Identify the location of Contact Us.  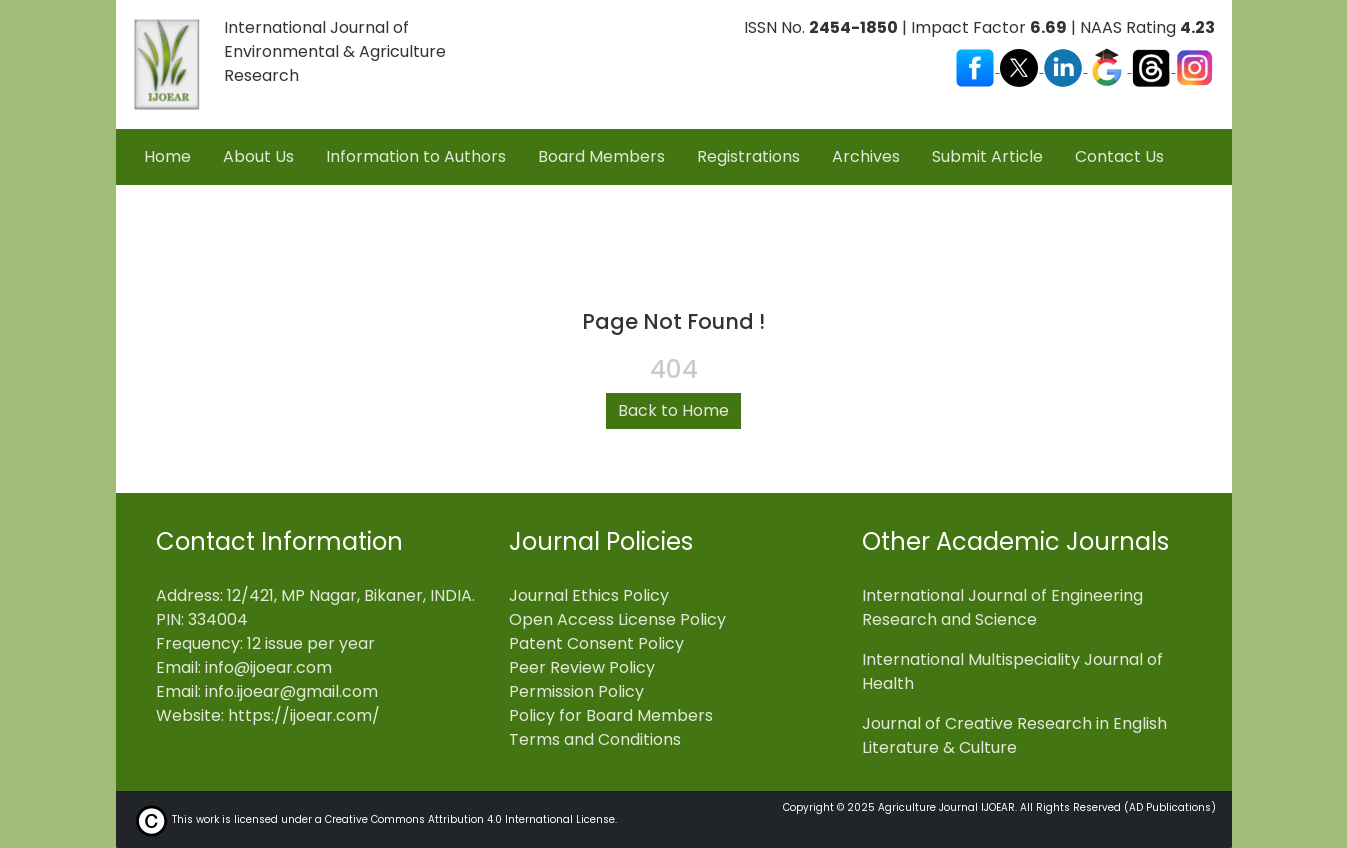
(1119, 156).